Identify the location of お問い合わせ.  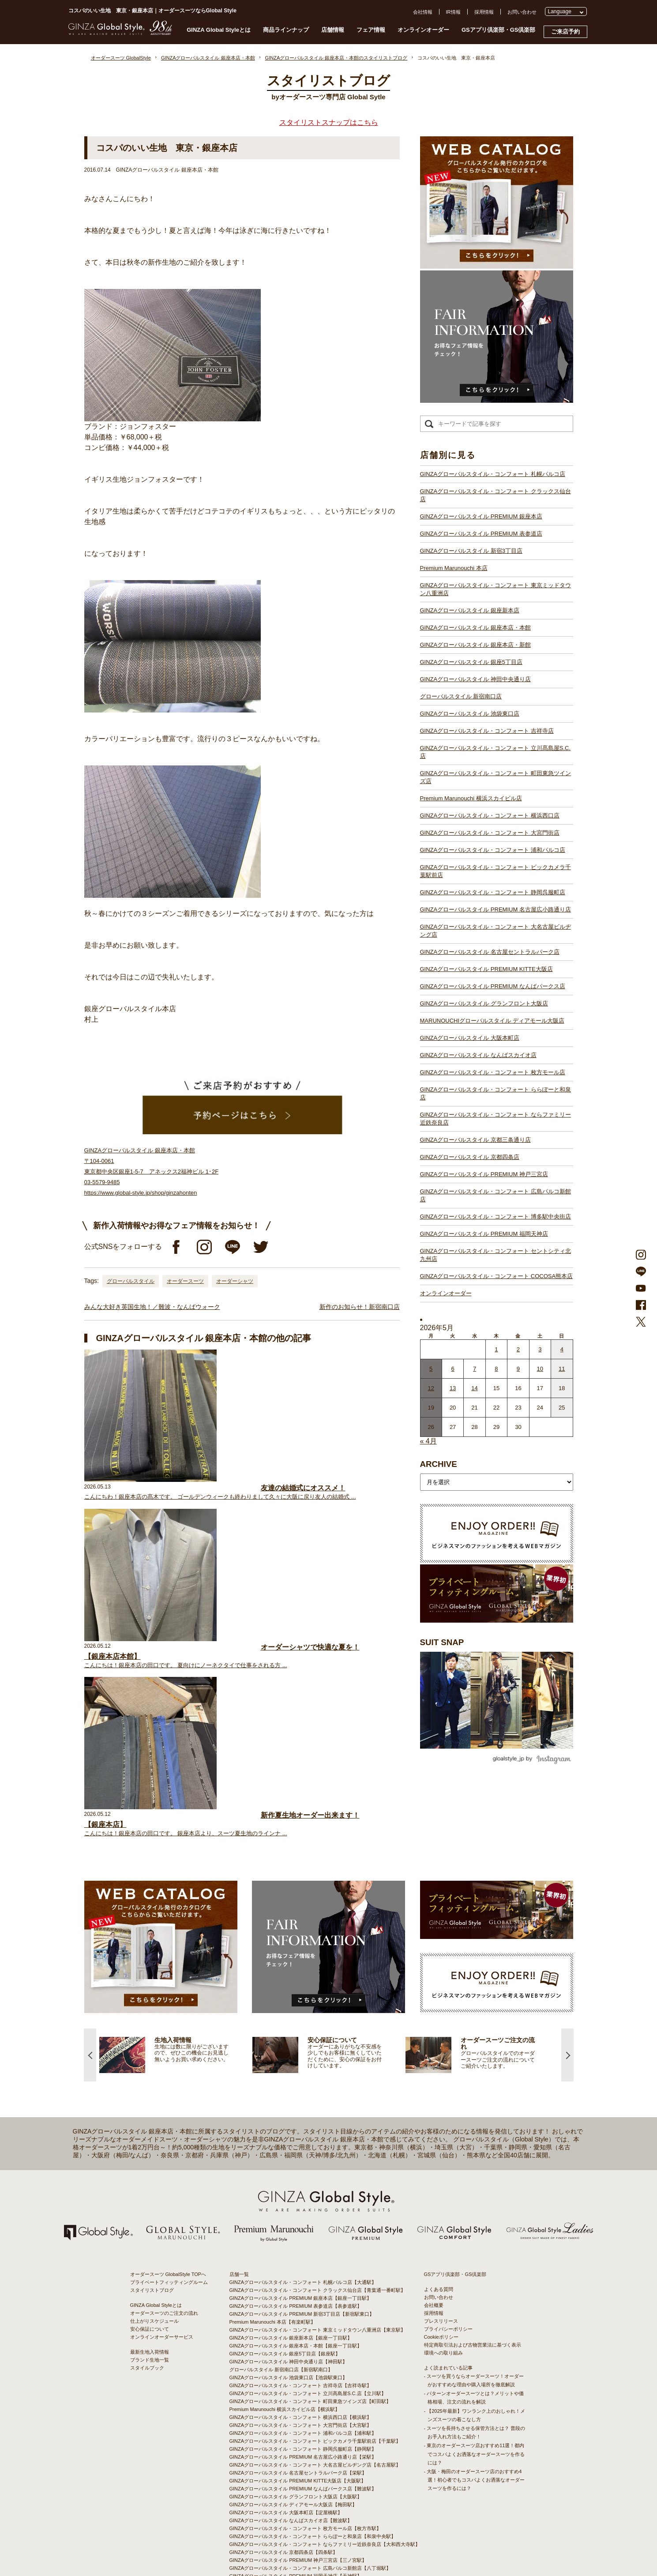
(522, 12).